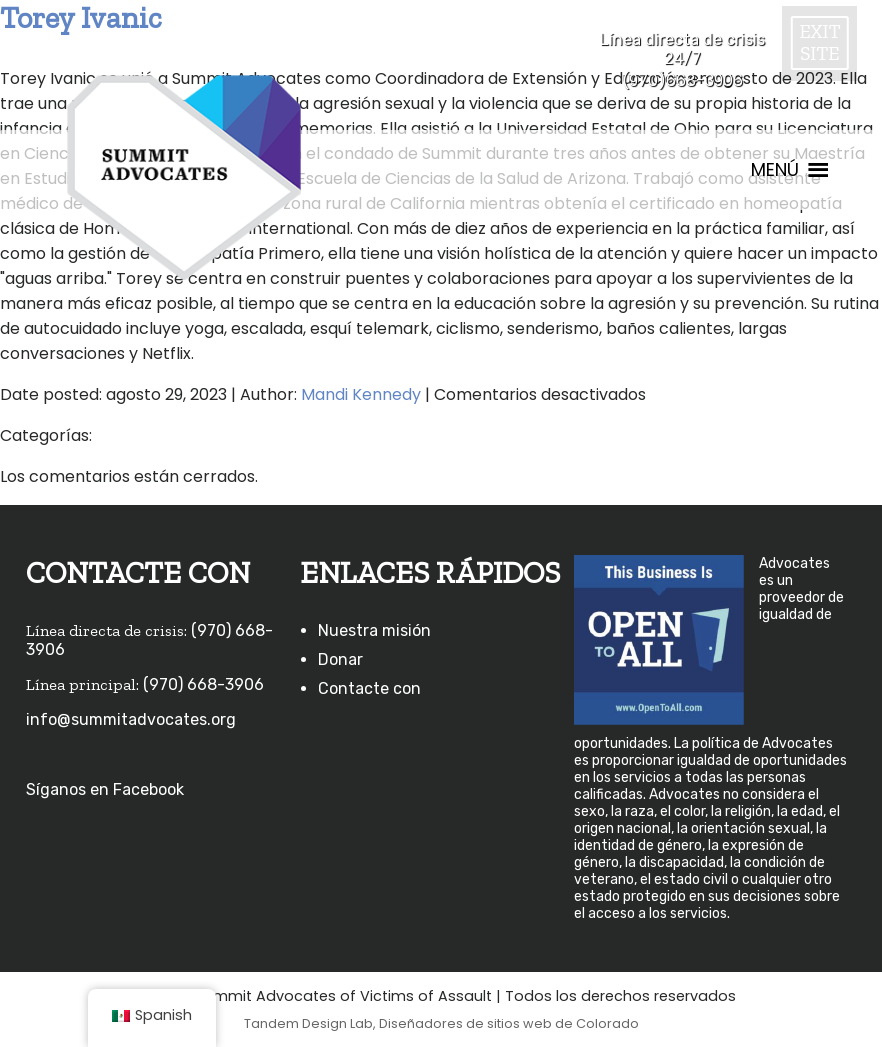  What do you see at coordinates (308, 1023) in the screenshot?
I see `Tandem Design Lab` at bounding box center [308, 1023].